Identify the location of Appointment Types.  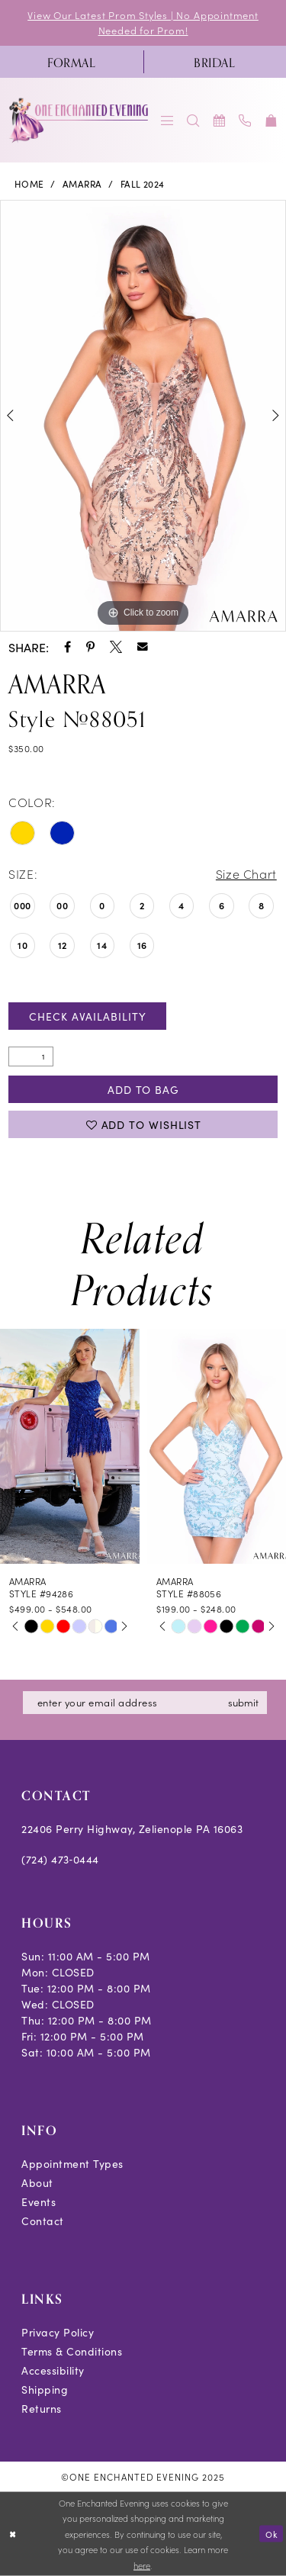
(72, 2163).